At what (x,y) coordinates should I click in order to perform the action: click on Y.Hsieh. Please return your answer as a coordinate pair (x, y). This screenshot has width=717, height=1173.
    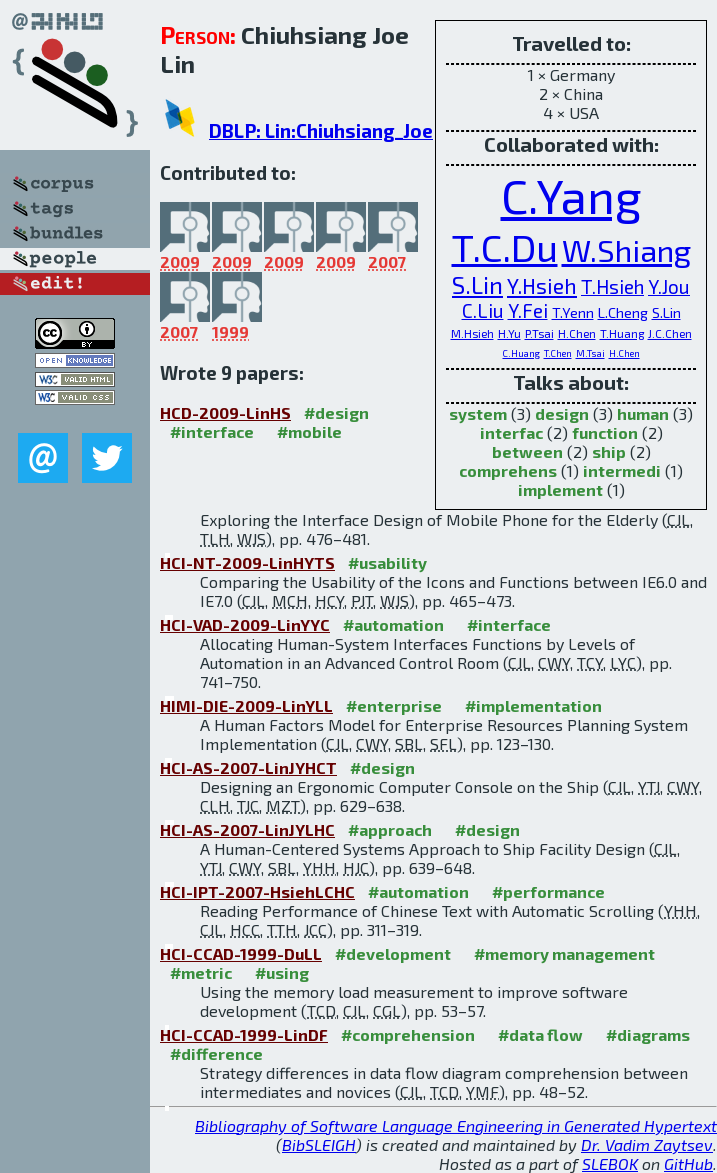
    Looking at the image, I should click on (542, 285).